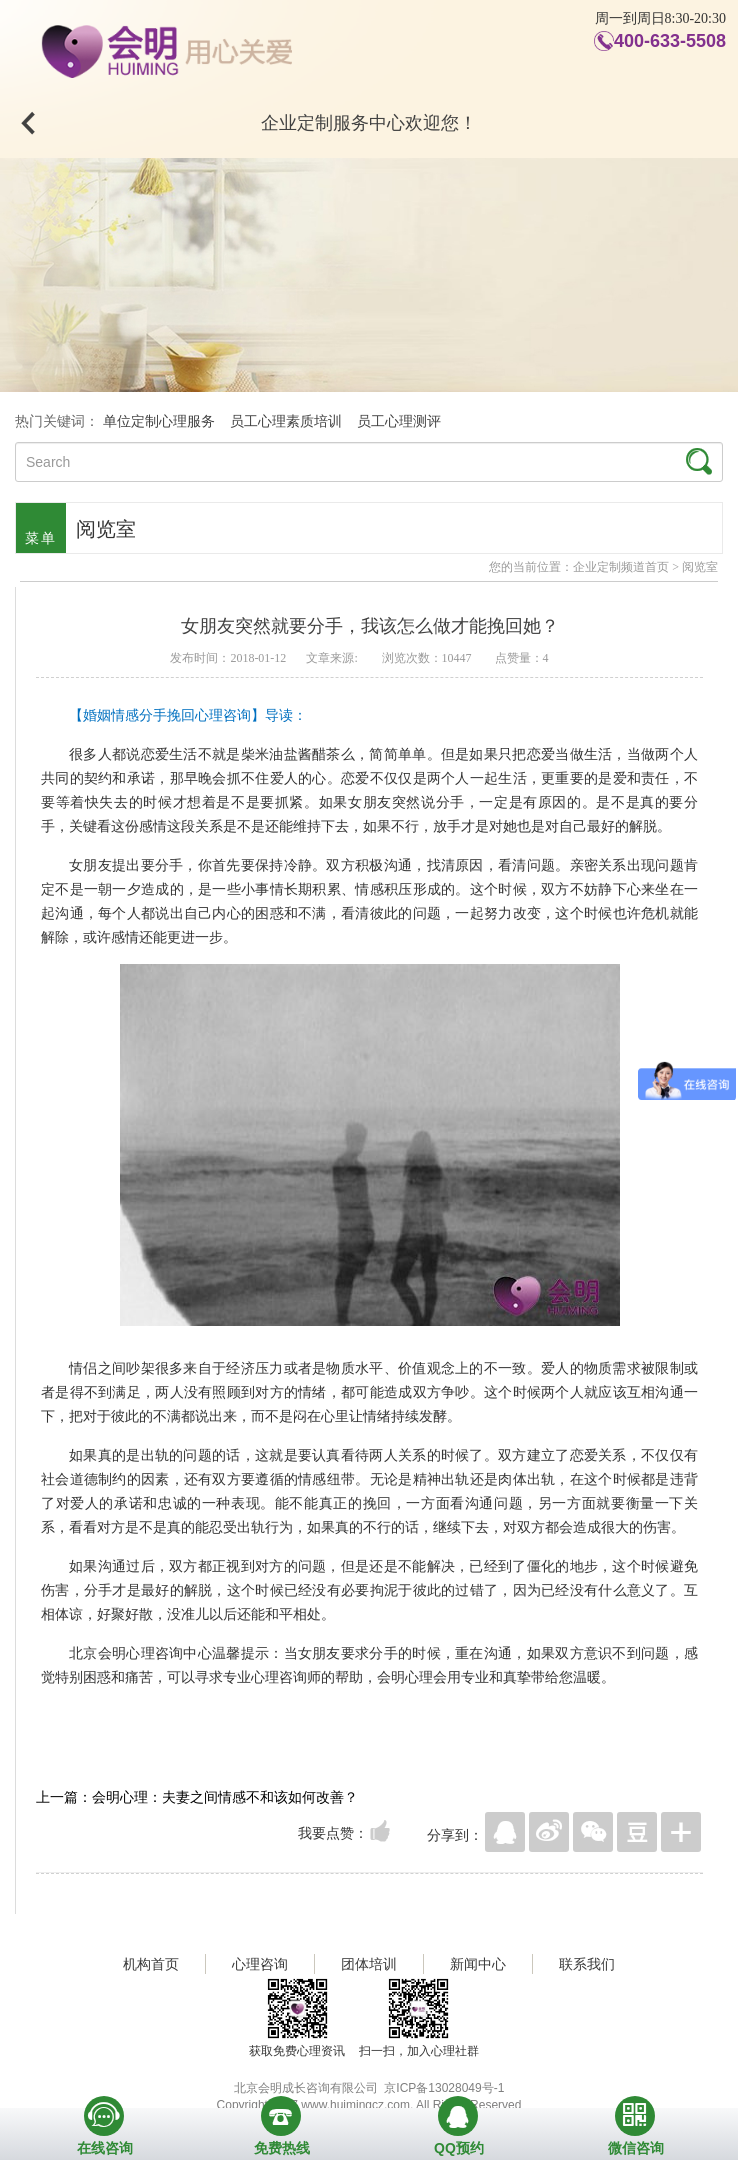 This screenshot has width=738, height=2160. Describe the element at coordinates (286, 421) in the screenshot. I see `员工心理素质培训` at that location.